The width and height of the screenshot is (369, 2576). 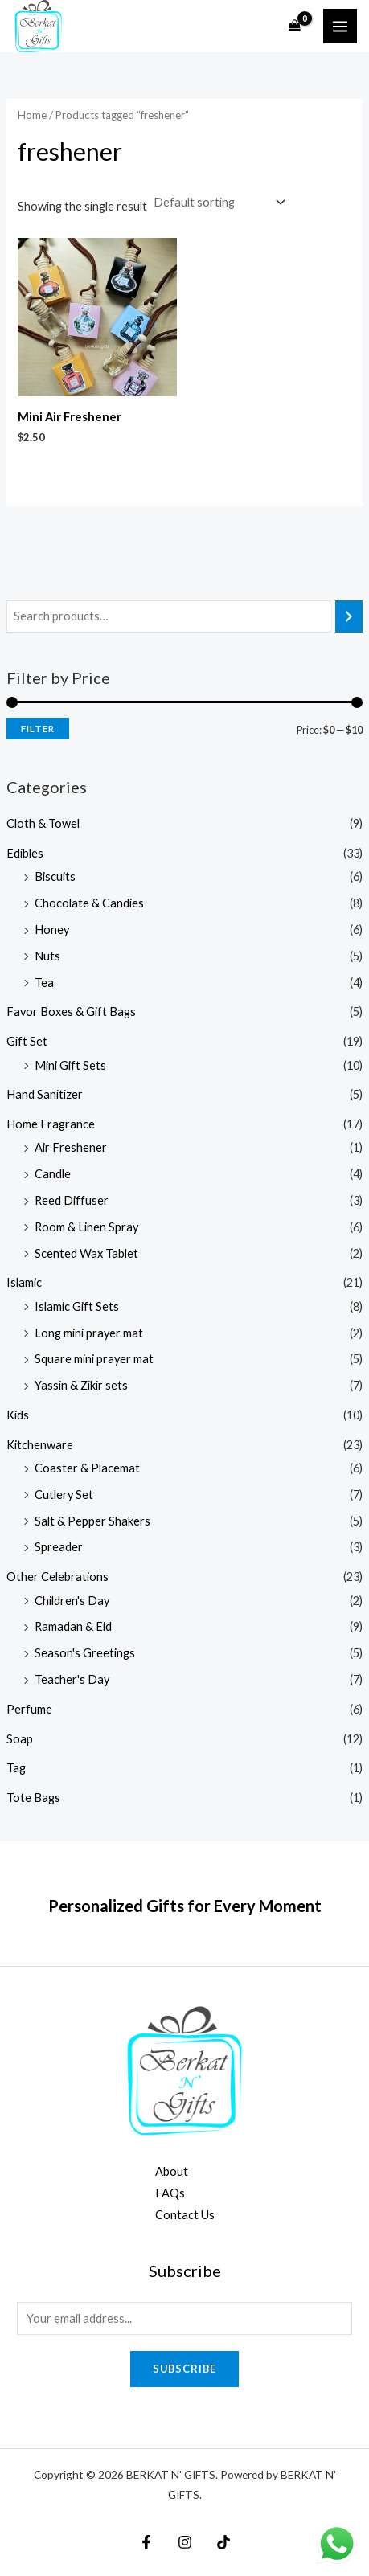 What do you see at coordinates (32, 115) in the screenshot?
I see `Home` at bounding box center [32, 115].